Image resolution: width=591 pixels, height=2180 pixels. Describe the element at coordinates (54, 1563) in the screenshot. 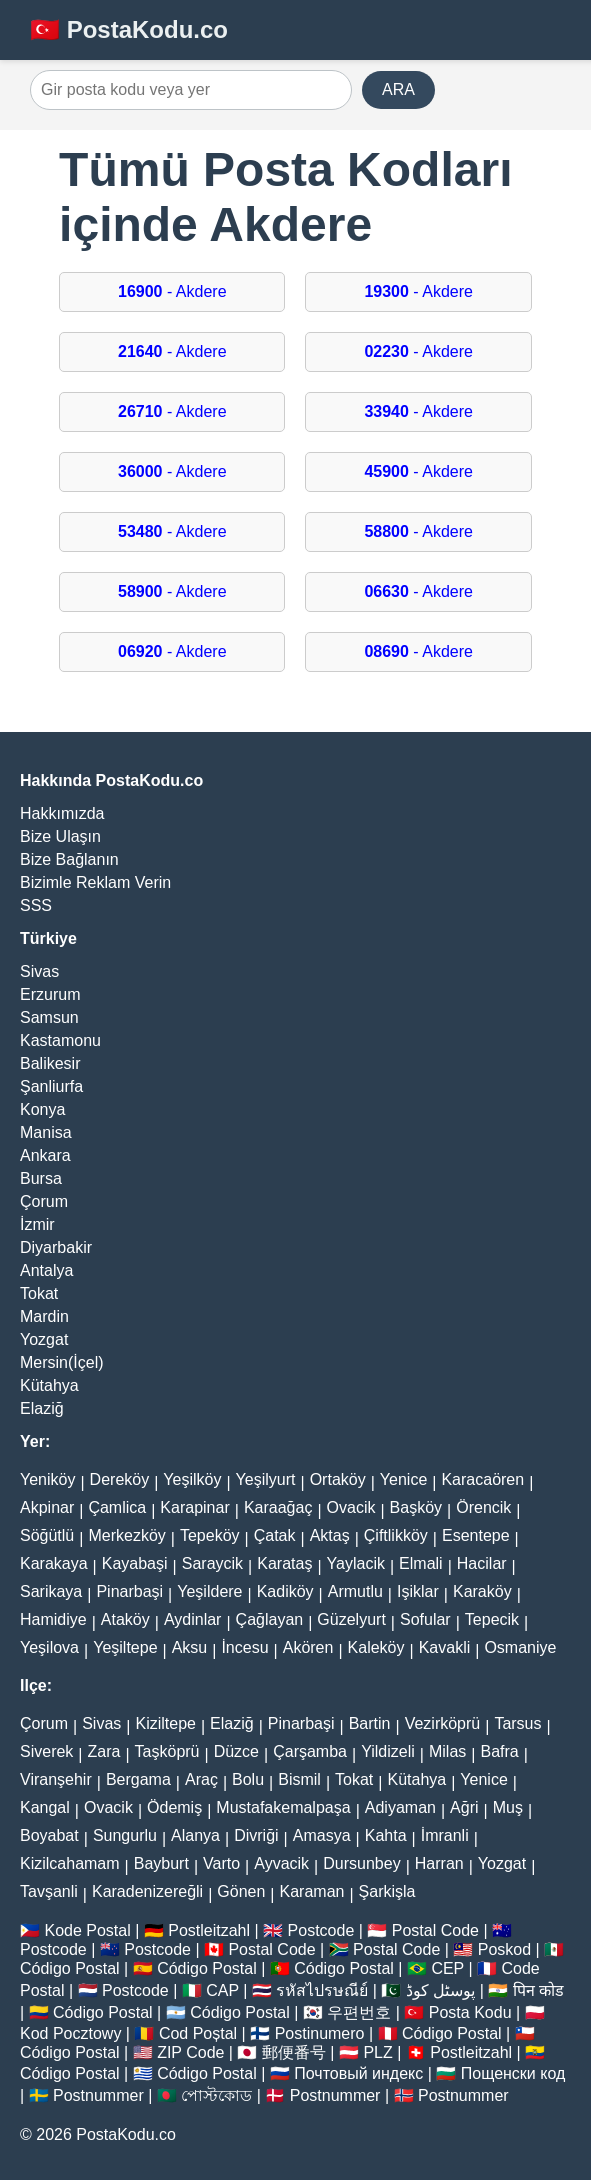

I see `Karakaya` at that location.